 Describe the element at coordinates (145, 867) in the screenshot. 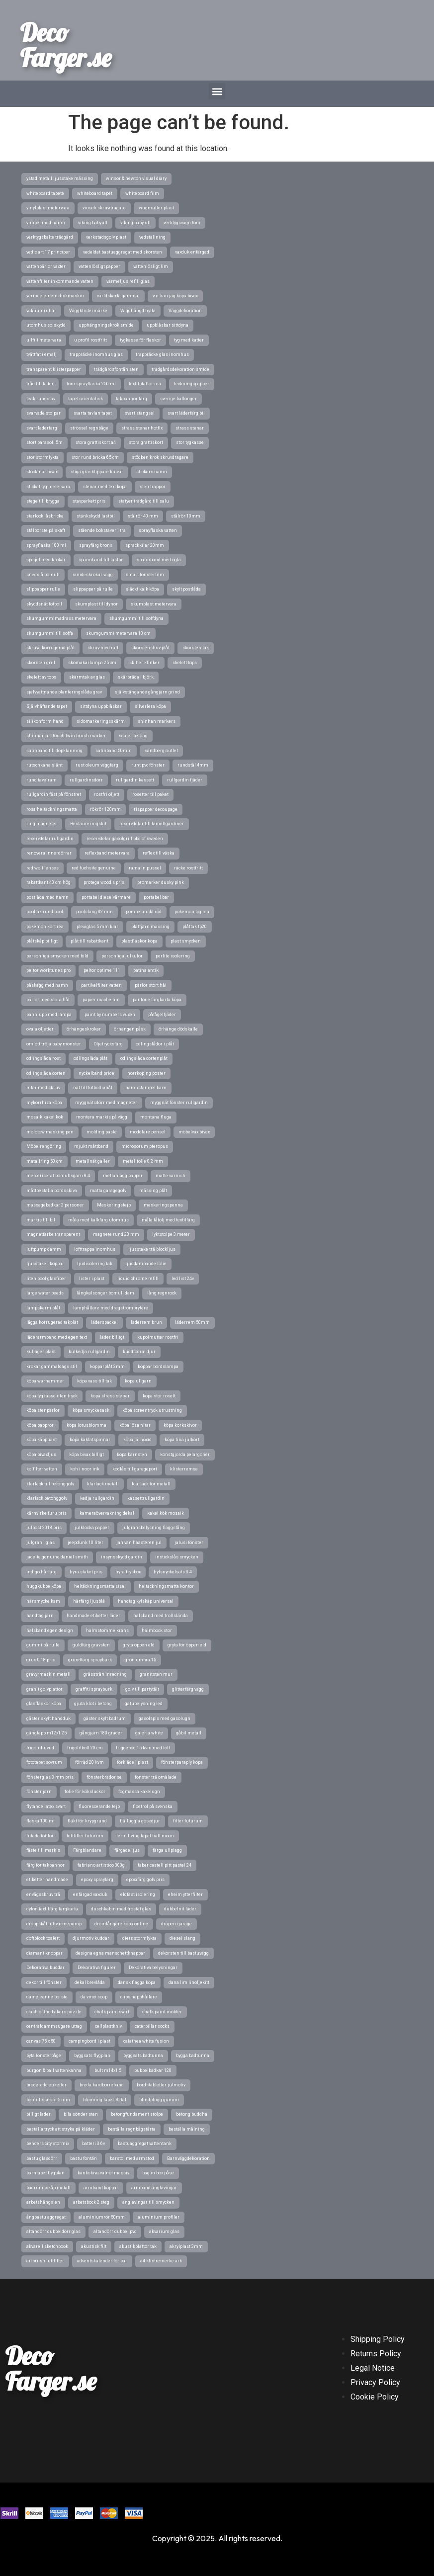

I see `rama in pussel` at that location.